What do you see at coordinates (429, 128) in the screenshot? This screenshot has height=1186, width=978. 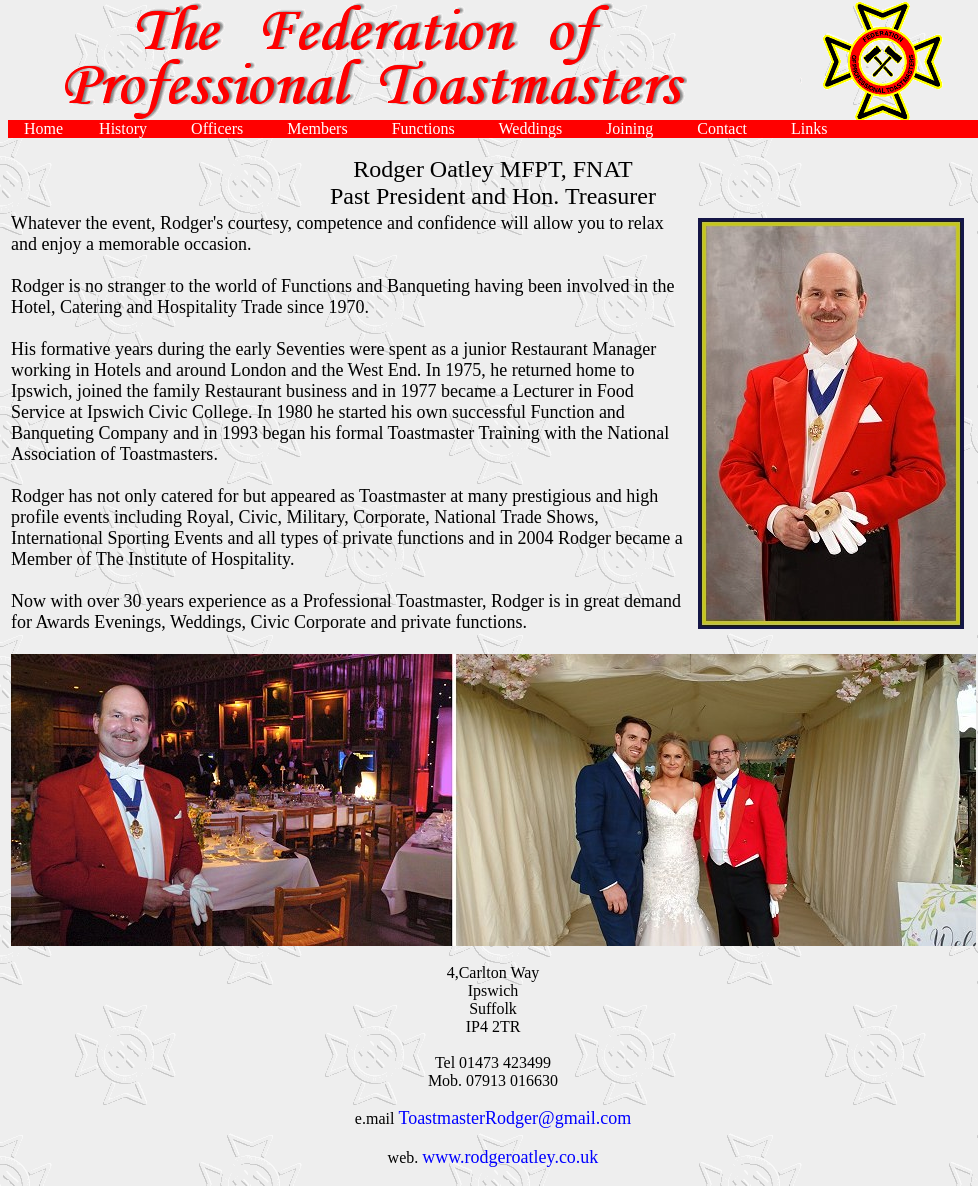 I see `Functions` at bounding box center [429, 128].